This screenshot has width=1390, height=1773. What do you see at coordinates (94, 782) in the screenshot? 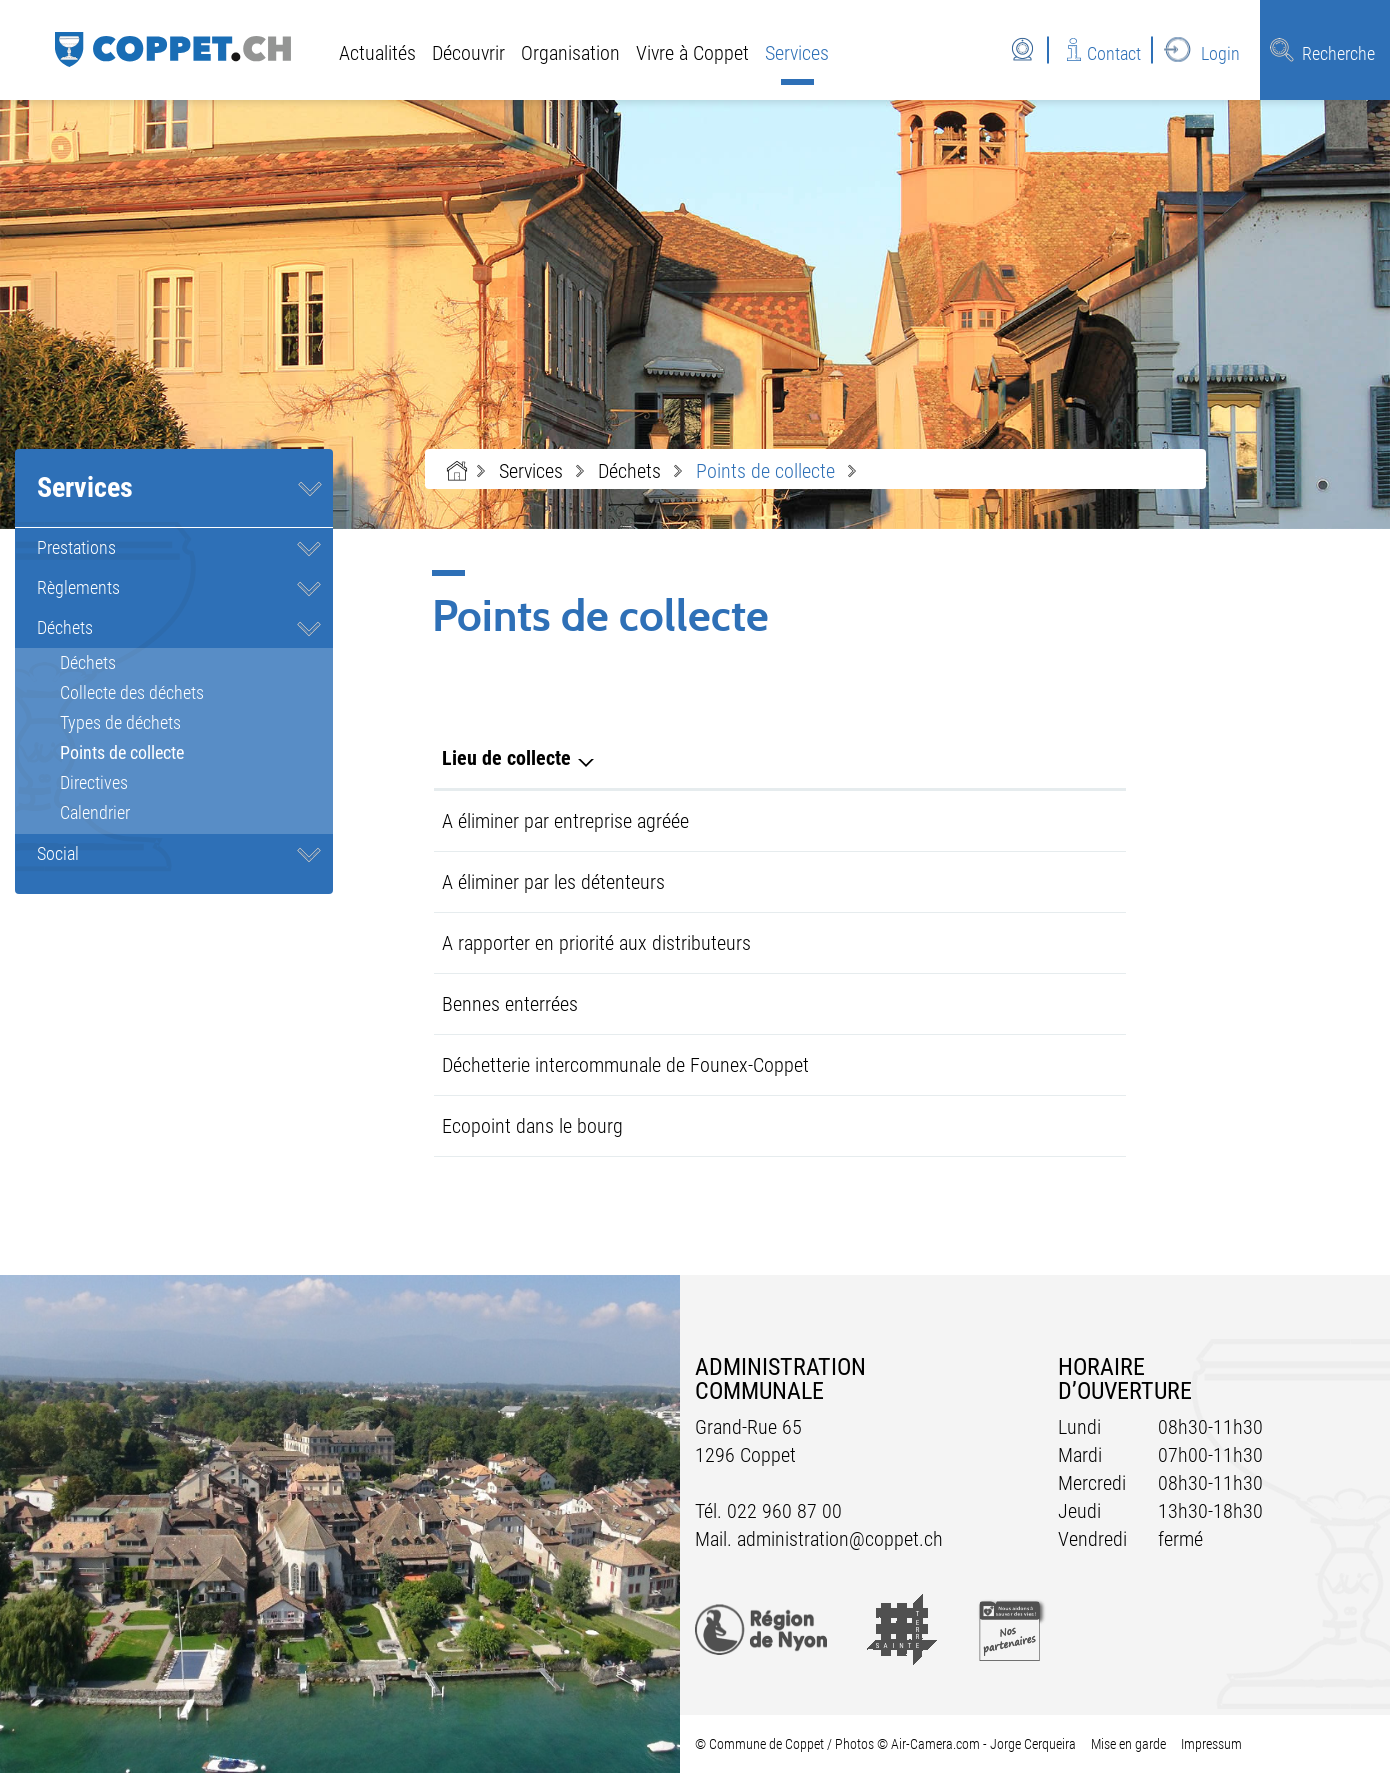
I see `Directives` at bounding box center [94, 782].